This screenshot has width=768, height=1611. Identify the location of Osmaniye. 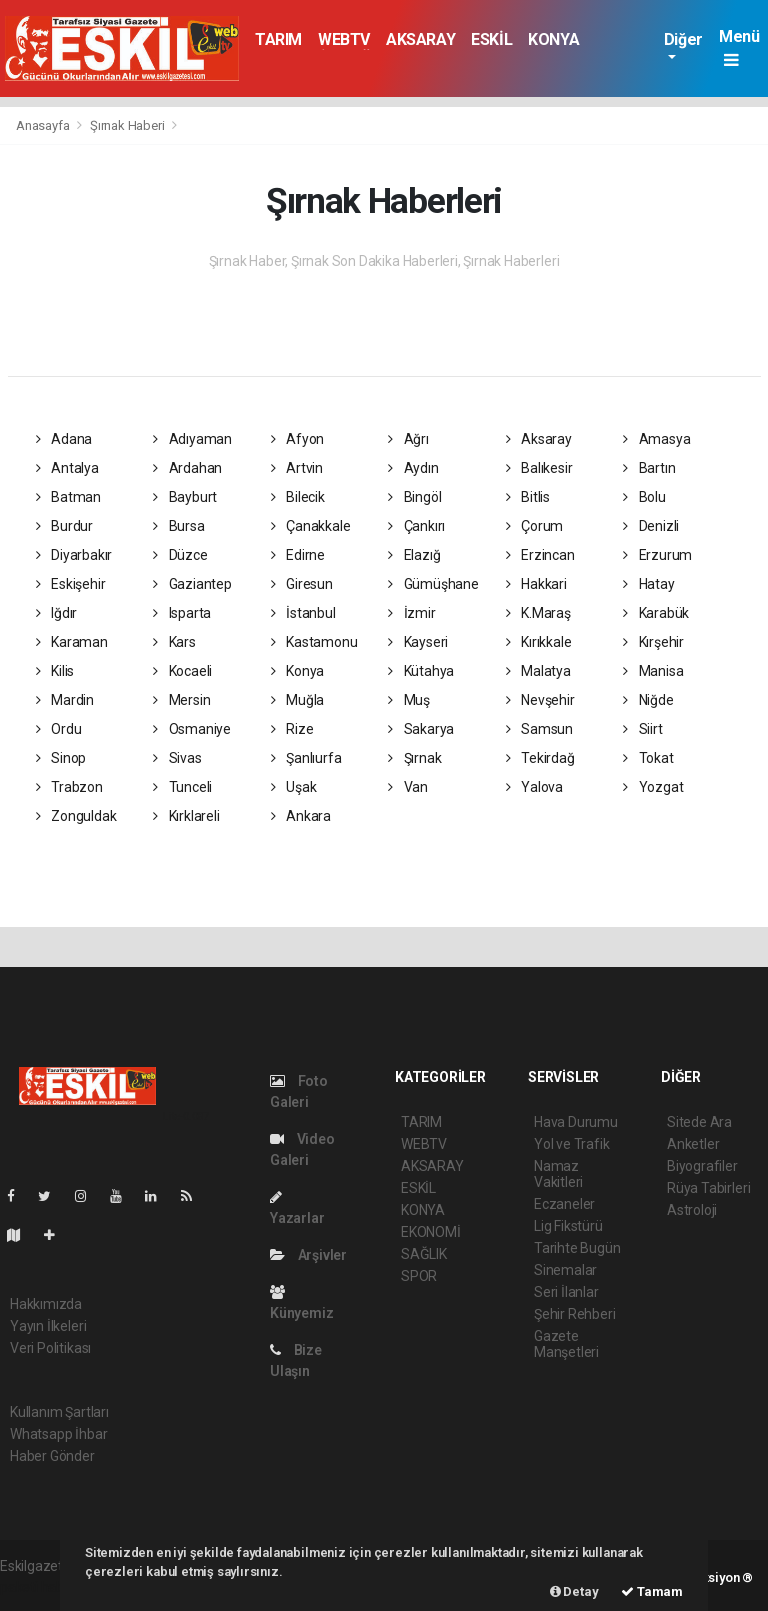
(192, 729).